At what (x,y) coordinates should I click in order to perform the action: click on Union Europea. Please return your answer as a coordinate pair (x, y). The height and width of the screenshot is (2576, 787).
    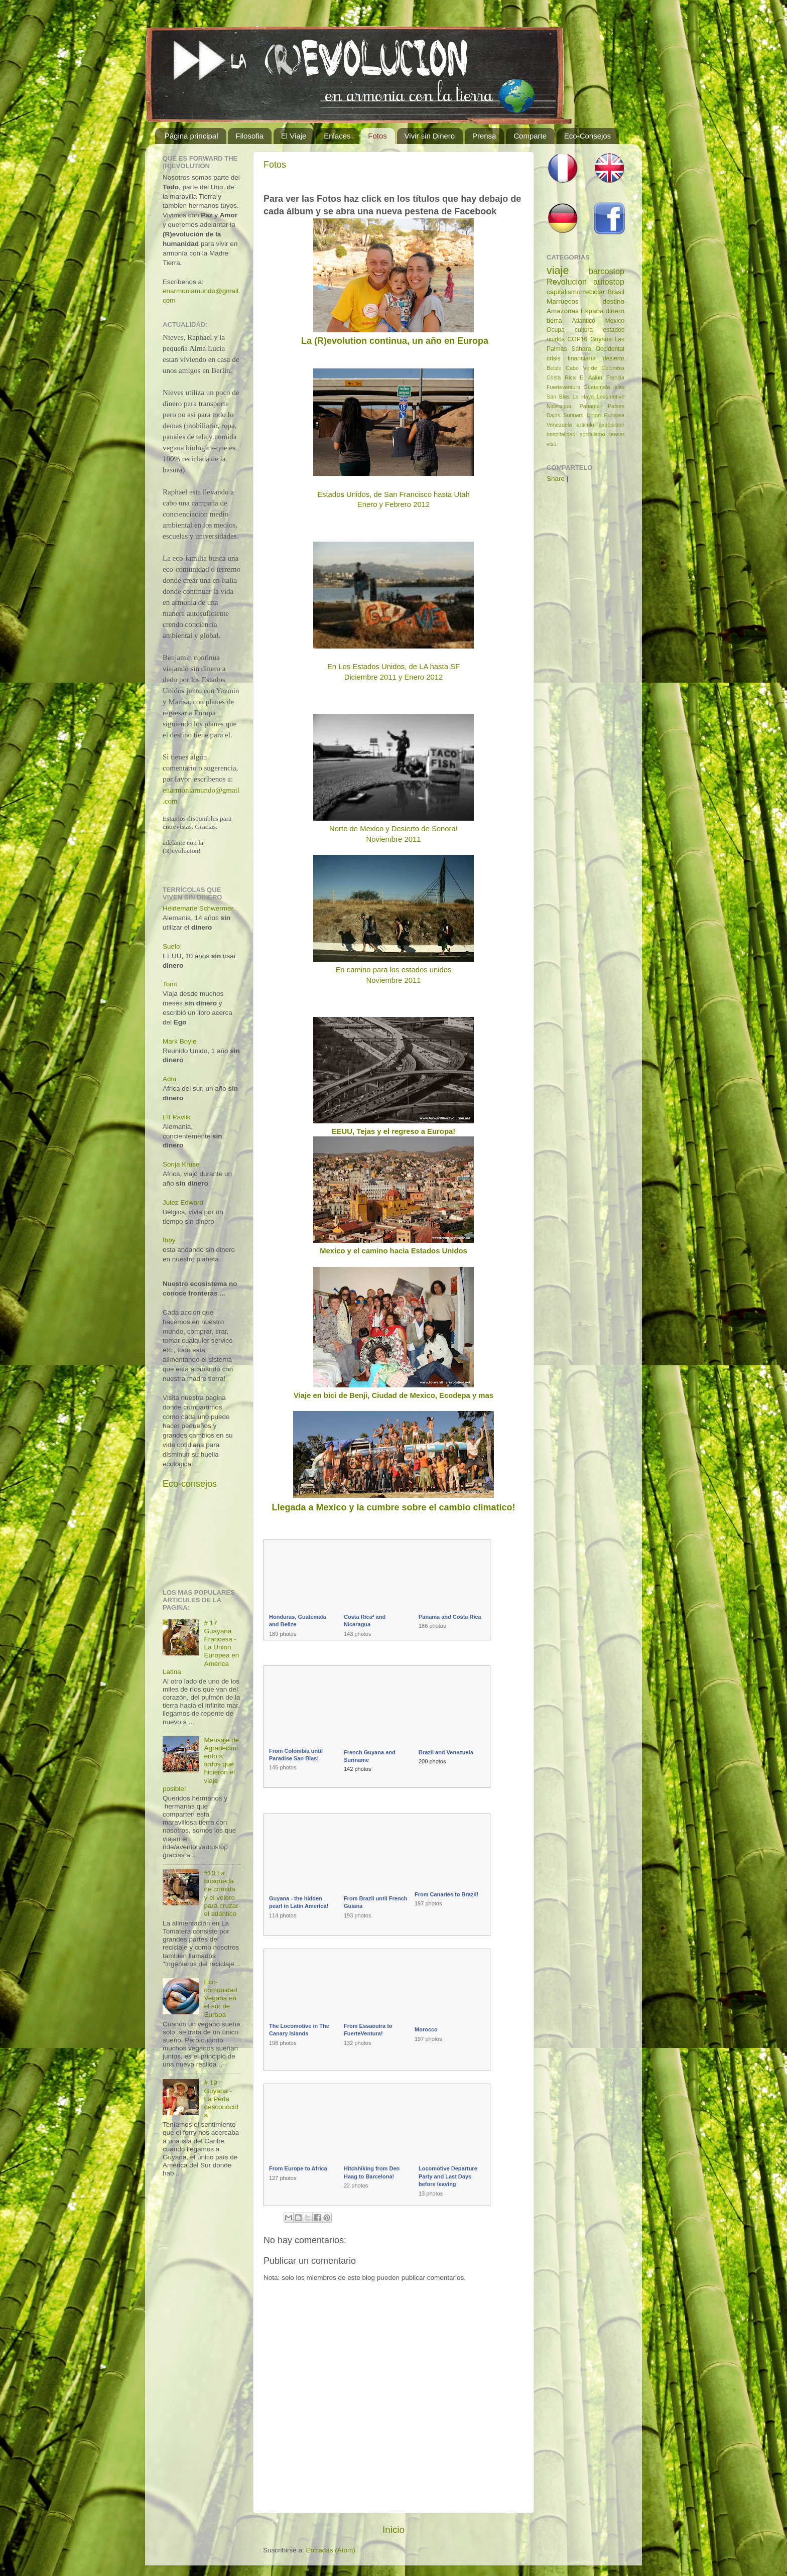
    Looking at the image, I should click on (605, 415).